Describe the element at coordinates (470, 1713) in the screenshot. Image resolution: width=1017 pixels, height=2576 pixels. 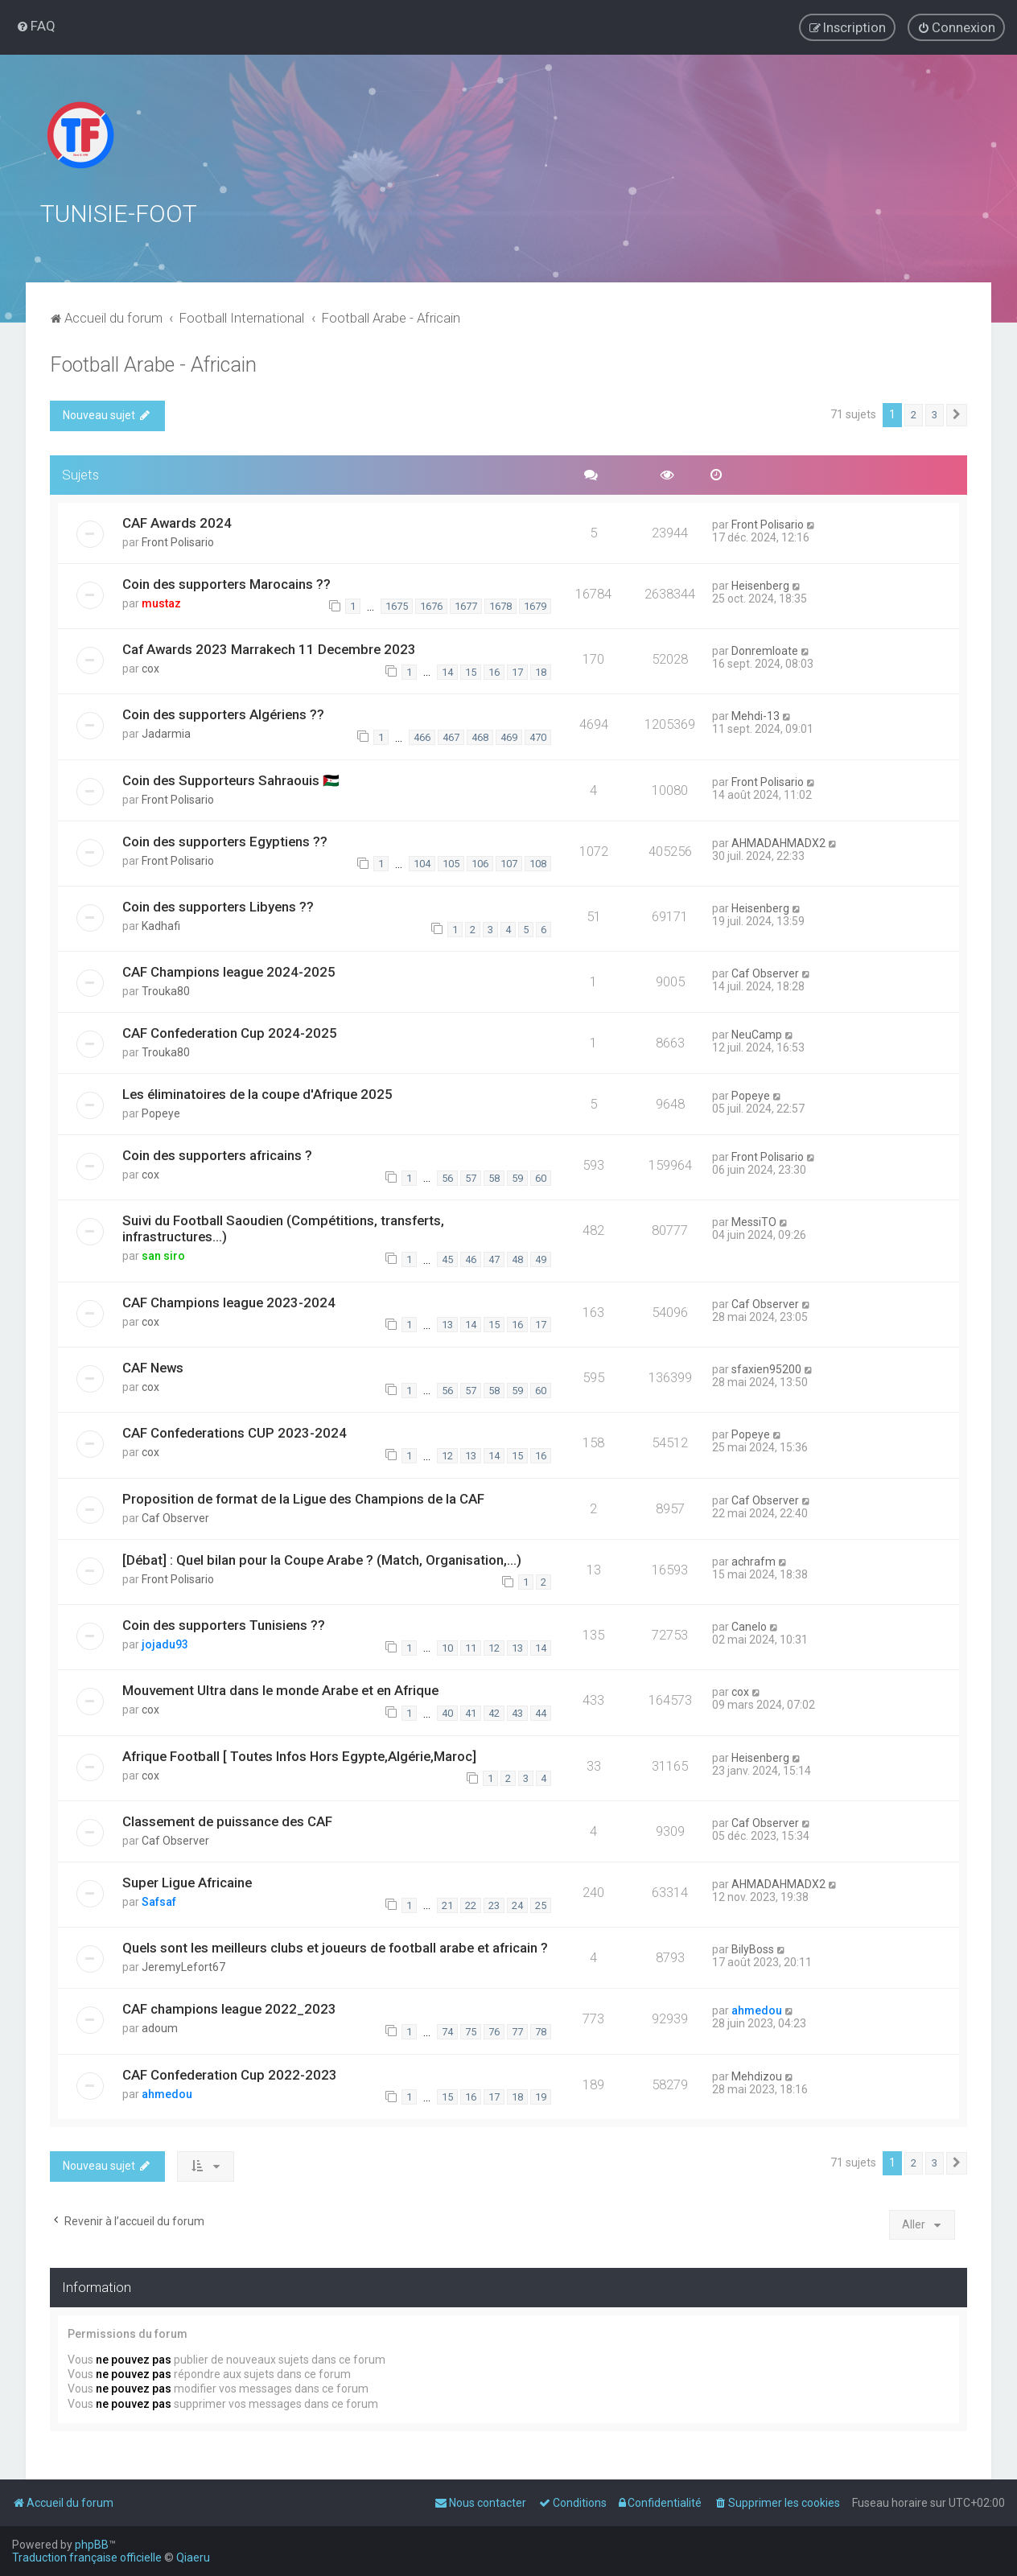
I see `41` at that location.